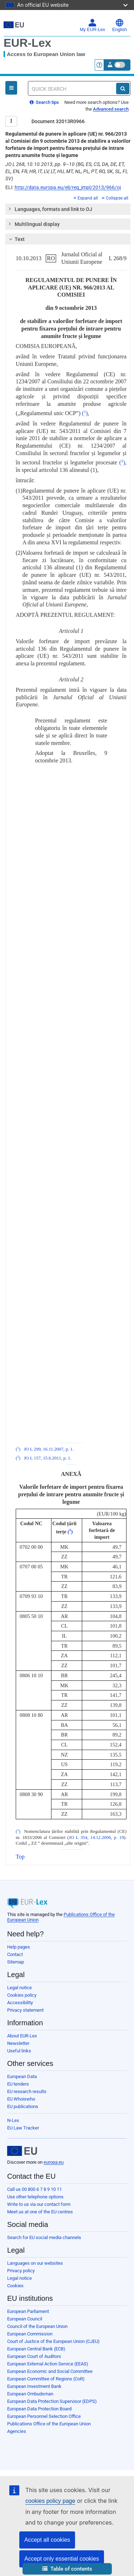 The image size is (134, 2576). I want to click on European External Action Service (EEAS), so click(47, 2363).